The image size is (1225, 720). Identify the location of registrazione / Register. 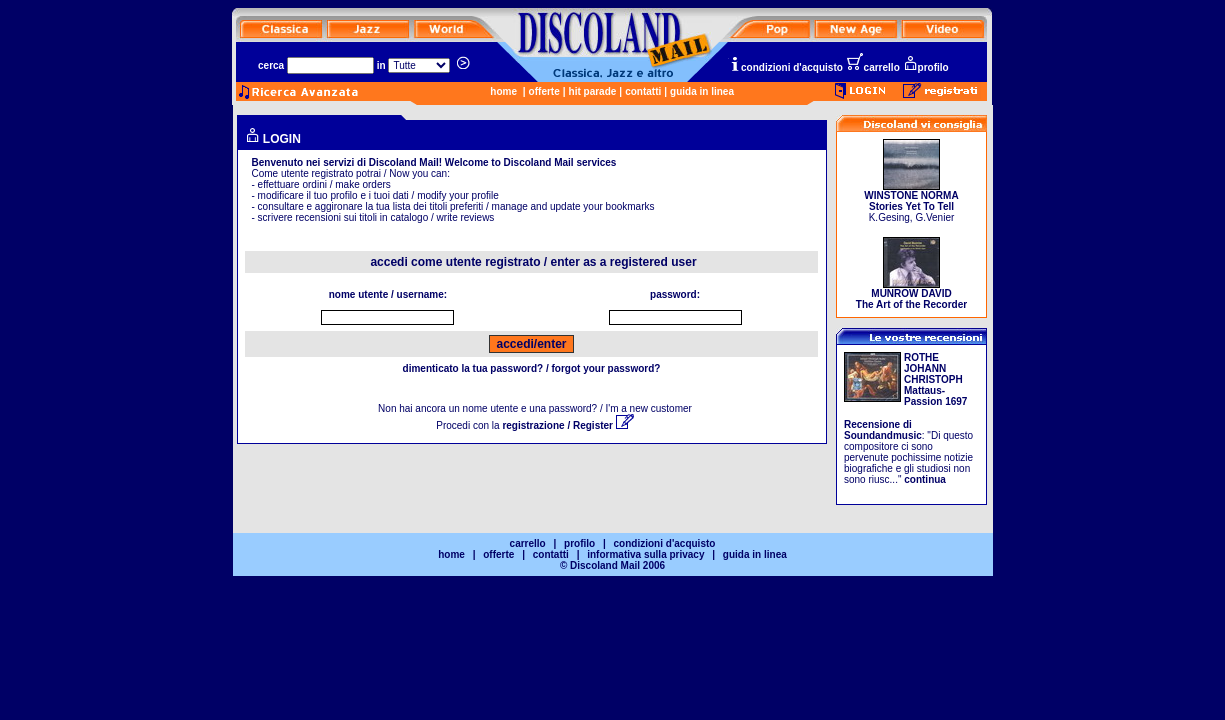
(567, 425).